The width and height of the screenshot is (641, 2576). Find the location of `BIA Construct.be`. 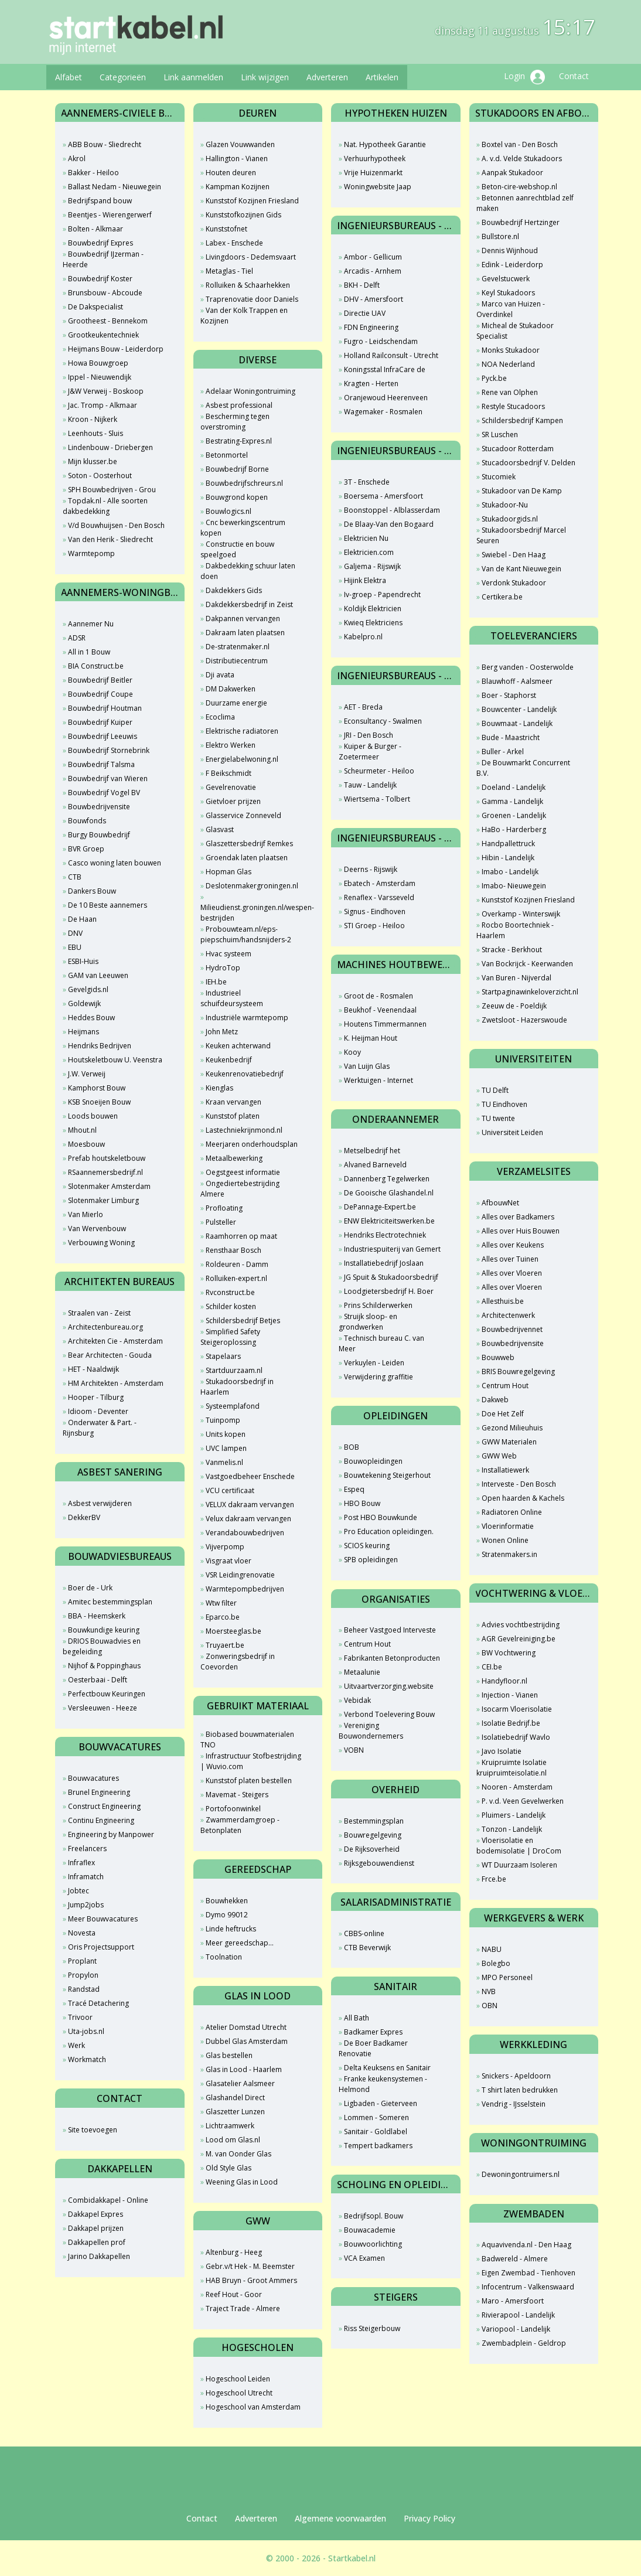

BIA Construct.be is located at coordinates (96, 666).